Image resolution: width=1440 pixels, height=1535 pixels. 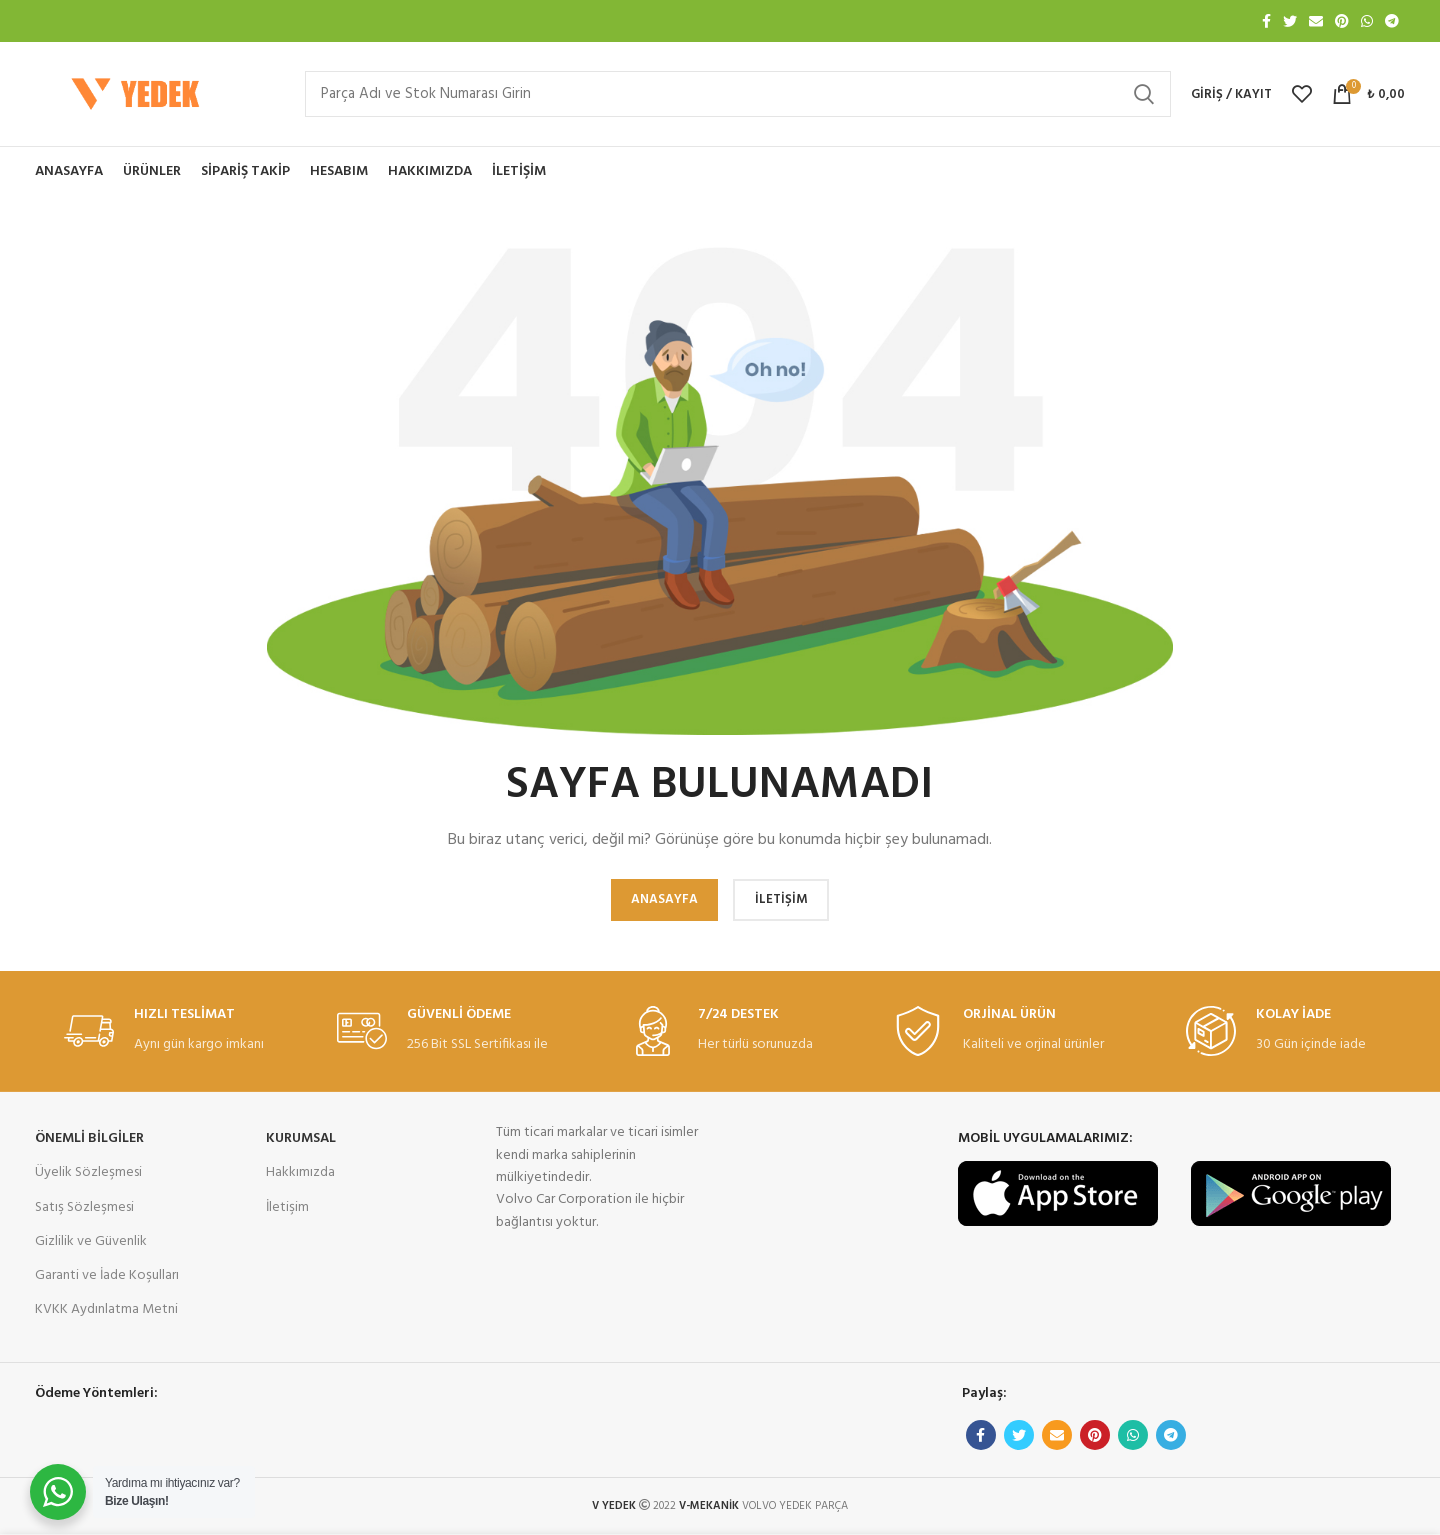 I want to click on [Pinterest sosyal bağlantısı], so click(x=1342, y=21).